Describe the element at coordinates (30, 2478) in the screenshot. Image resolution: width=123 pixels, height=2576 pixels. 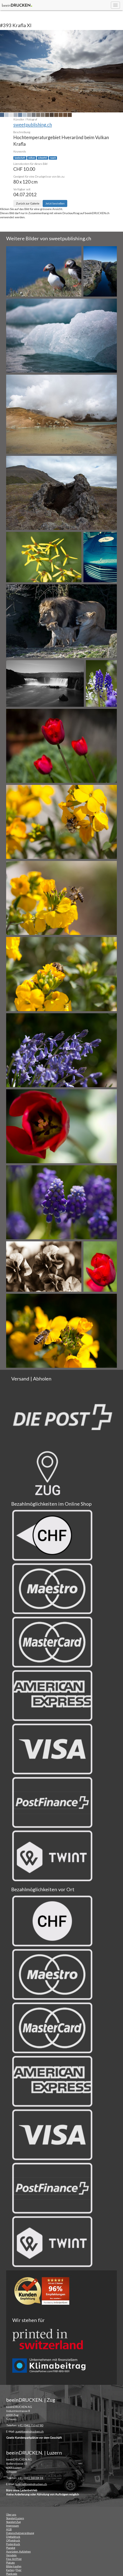
I see `+41 (0)41 360 84 94` at that location.